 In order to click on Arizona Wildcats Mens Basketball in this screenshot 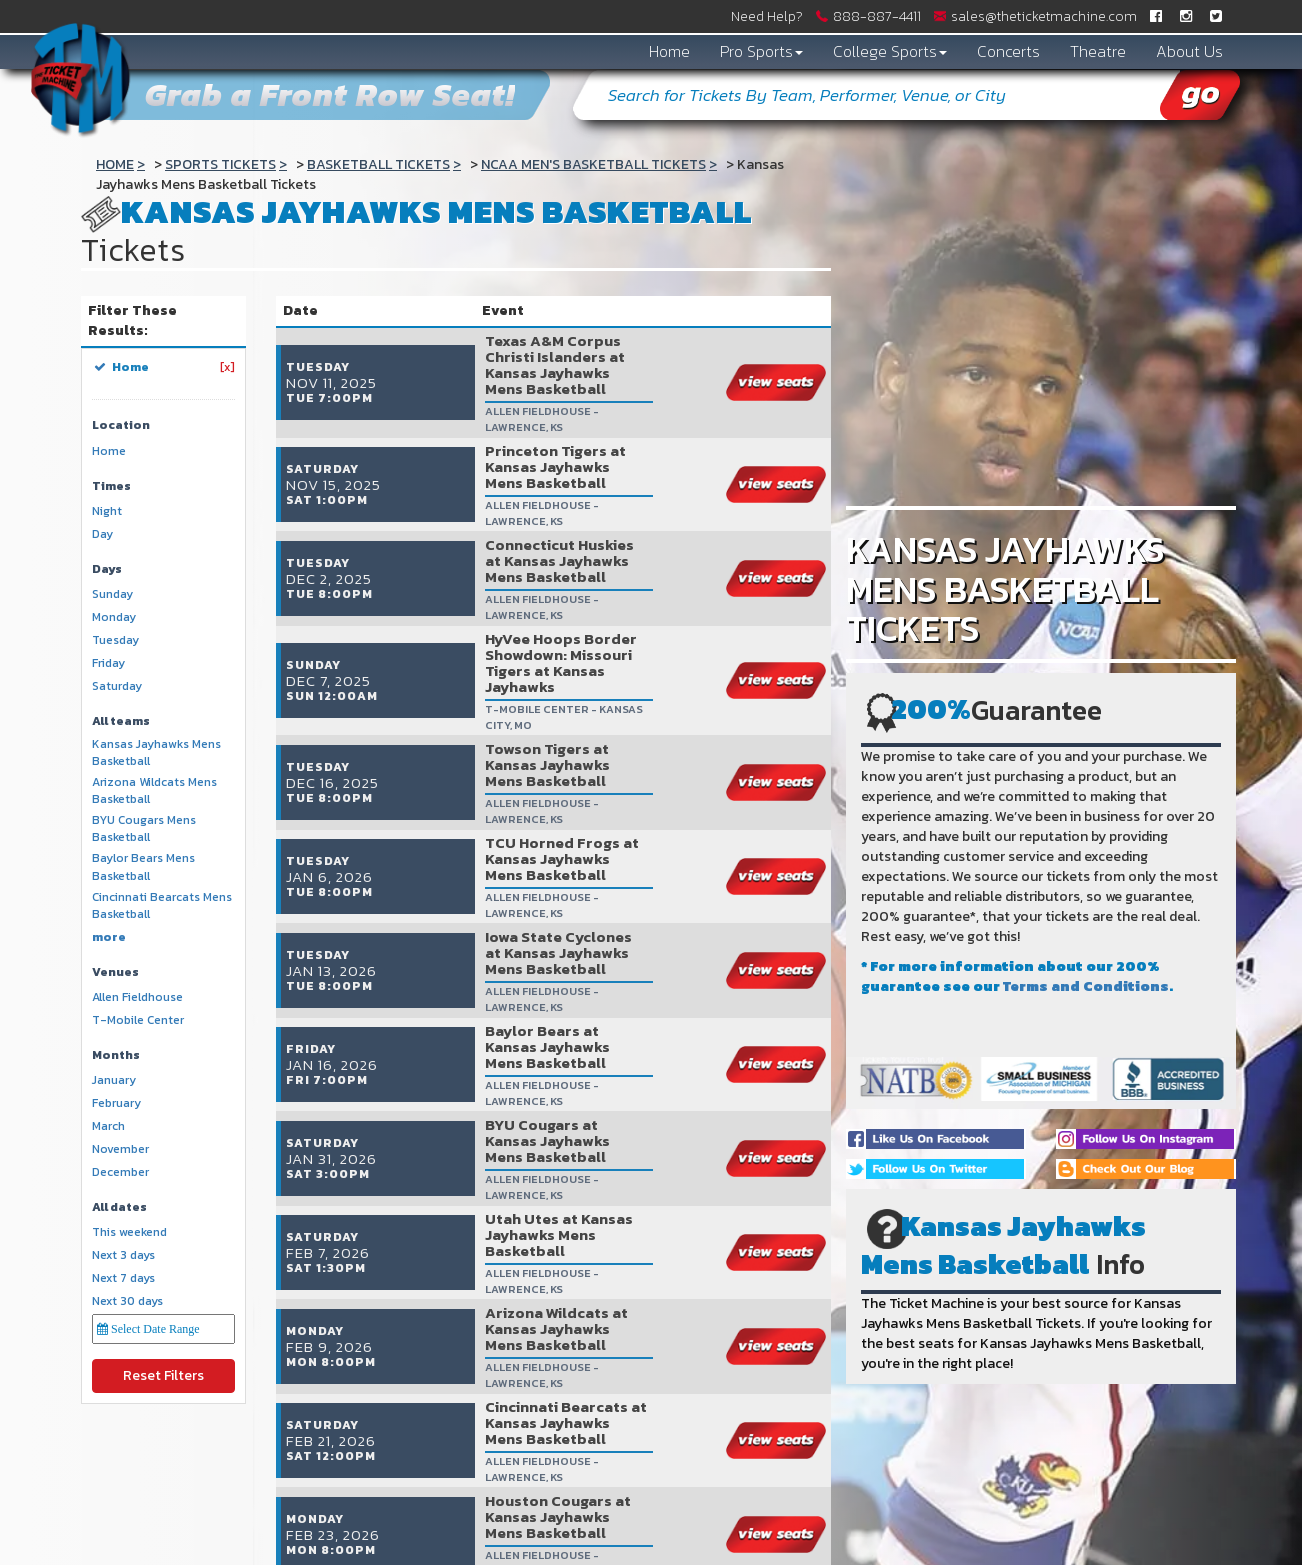, I will do `click(154, 791)`.